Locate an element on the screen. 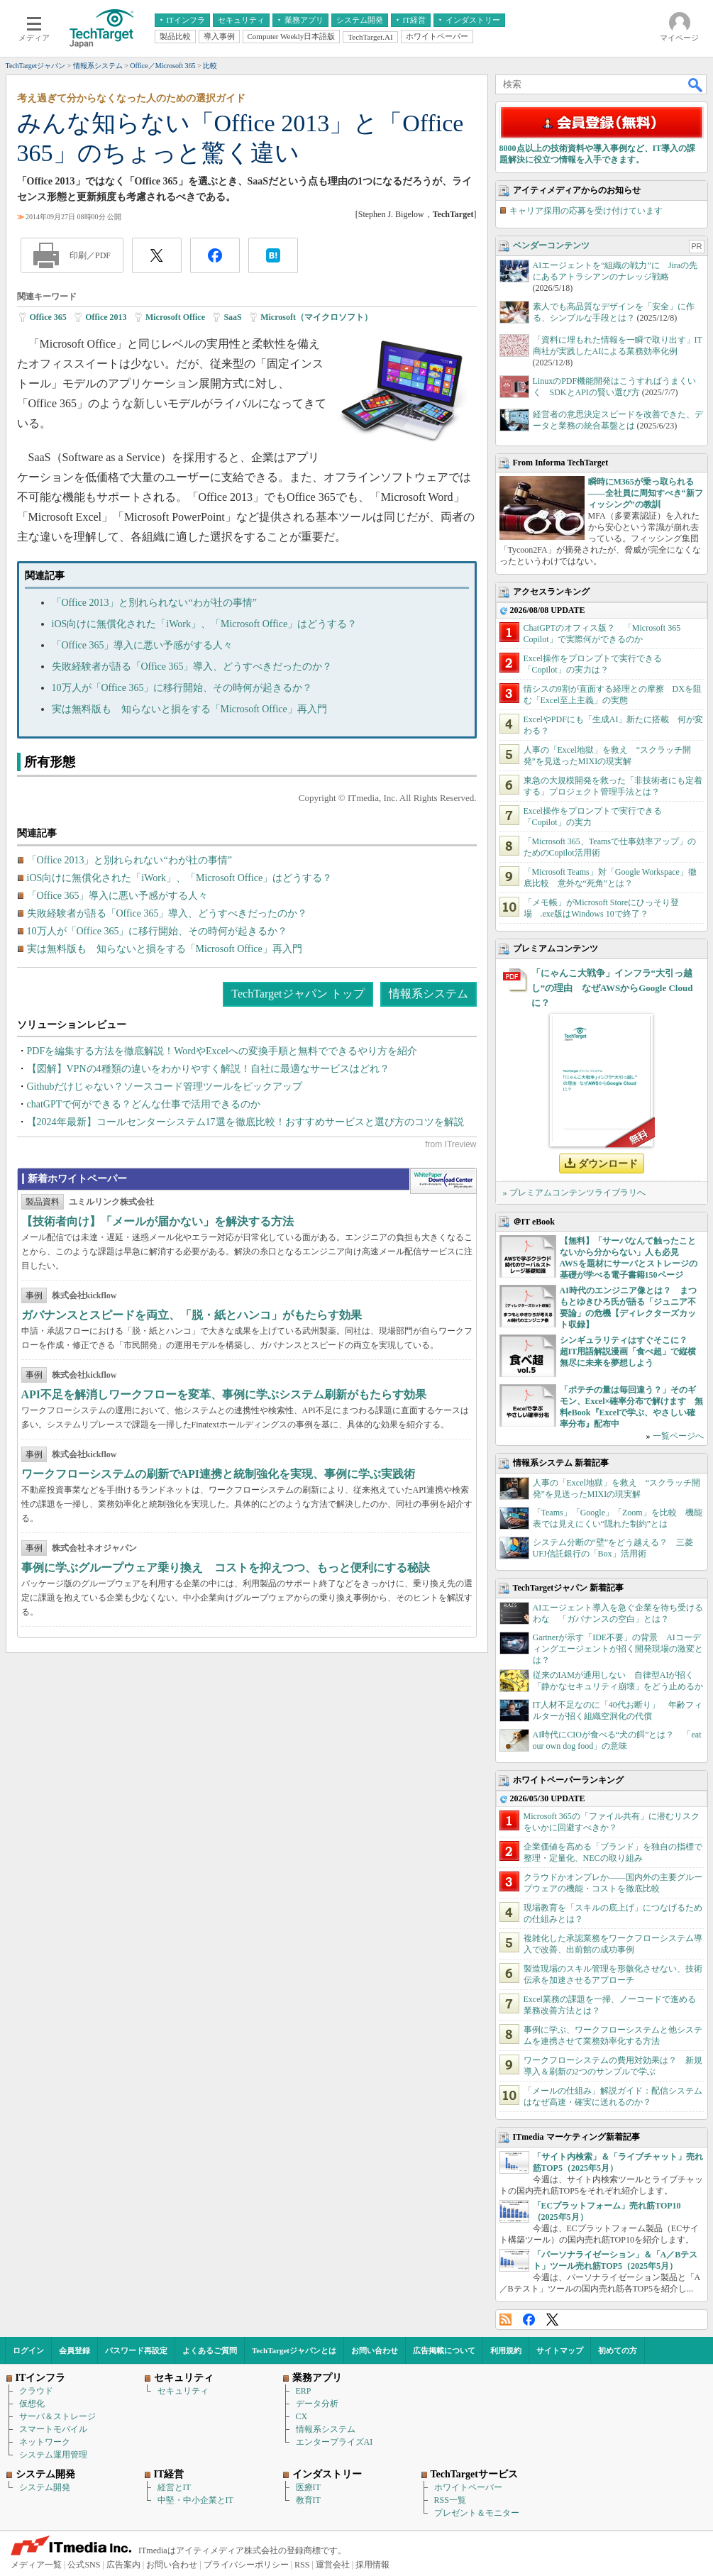 This screenshot has height=2576, width=713. サイトマップ is located at coordinates (559, 2350).